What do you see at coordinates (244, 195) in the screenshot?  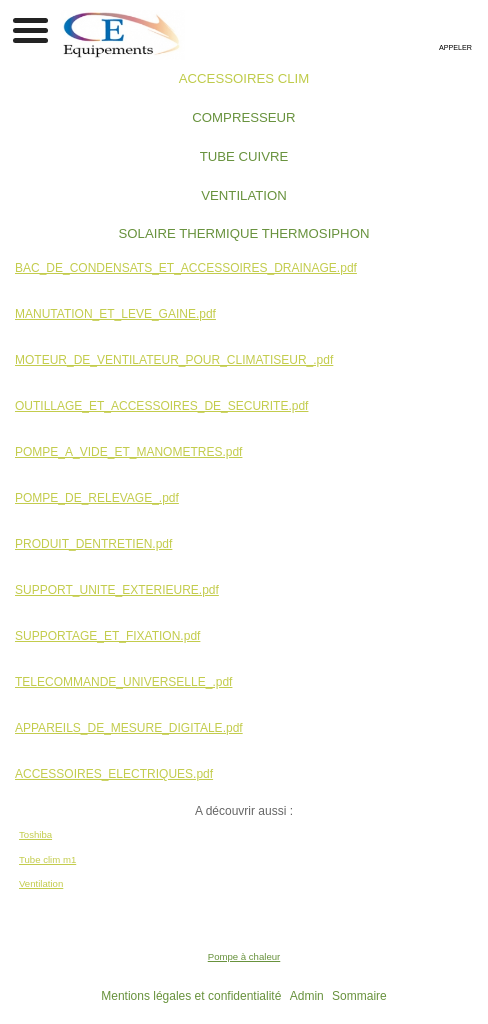 I see `VENTILATION` at bounding box center [244, 195].